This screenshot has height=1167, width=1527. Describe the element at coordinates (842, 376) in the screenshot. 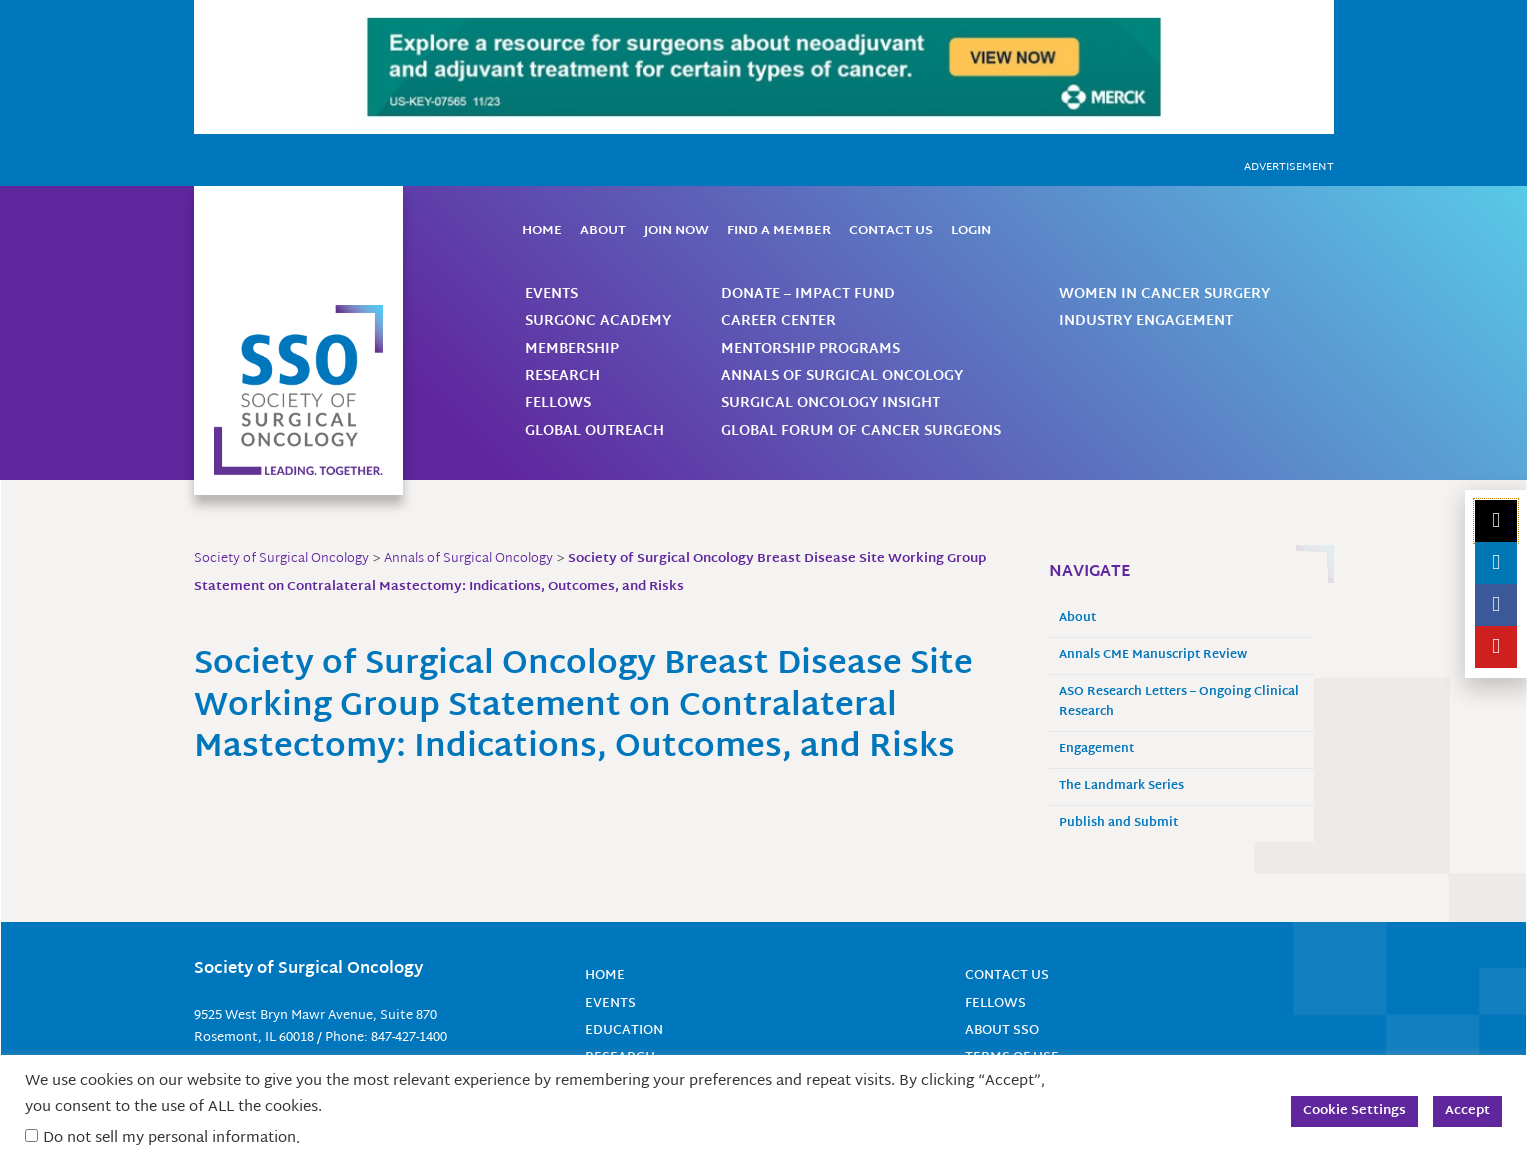

I see `Annals of Surgical Oncology` at that location.